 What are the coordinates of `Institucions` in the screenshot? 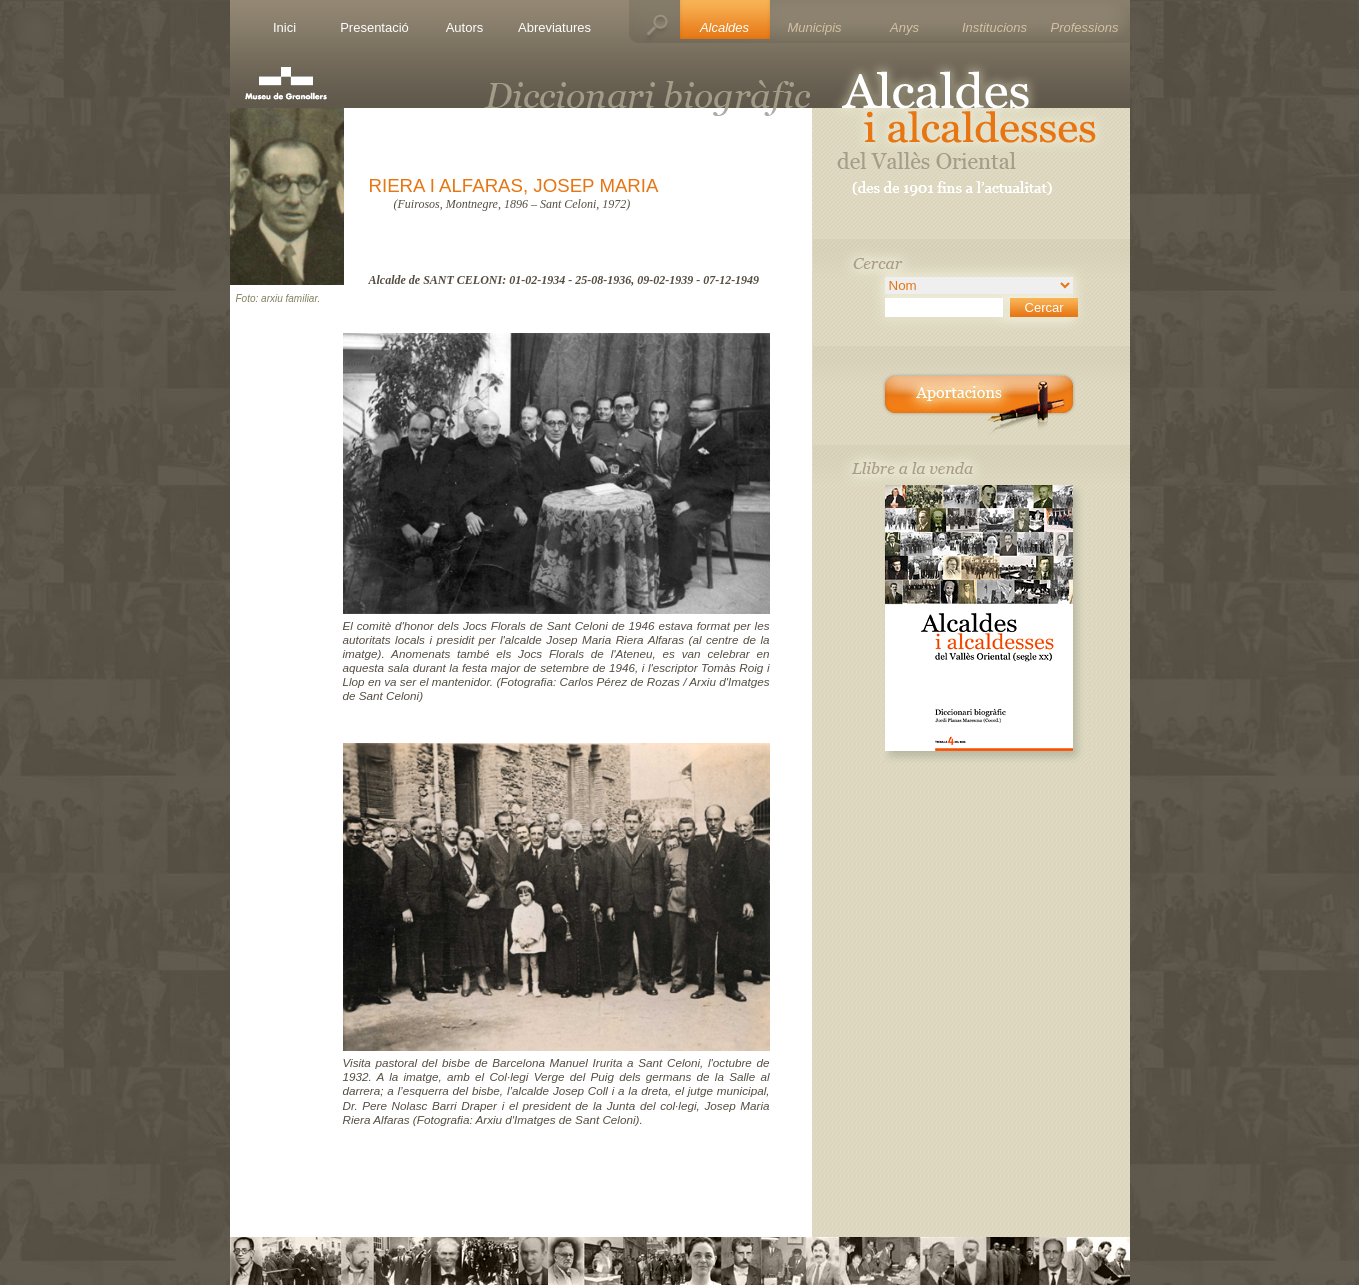 It's located at (994, 27).